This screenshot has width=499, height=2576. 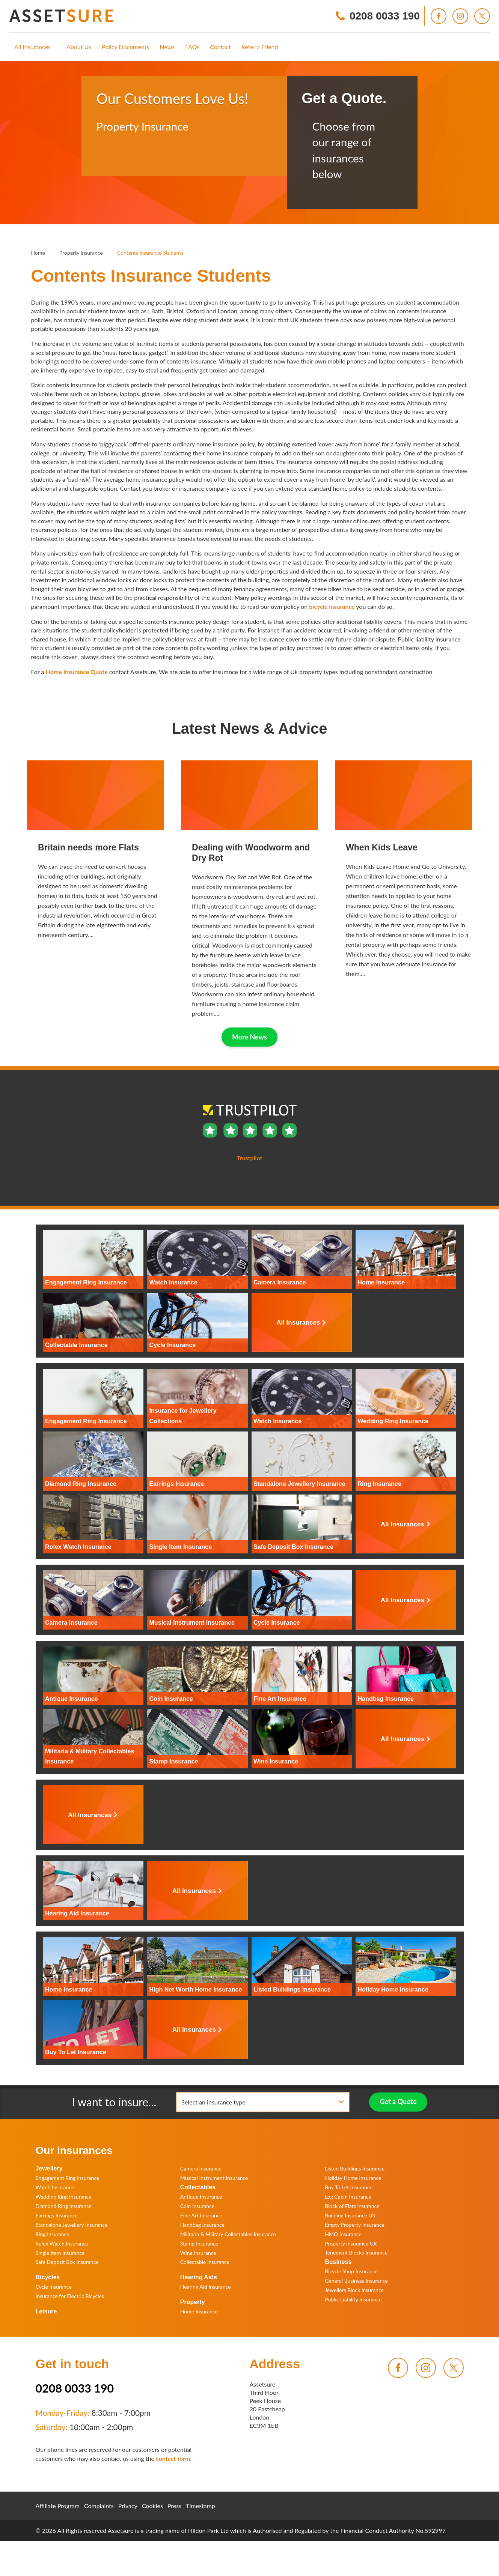 I want to click on Bicycle Shop Insurance [menuitem], so click(x=351, y=2271).